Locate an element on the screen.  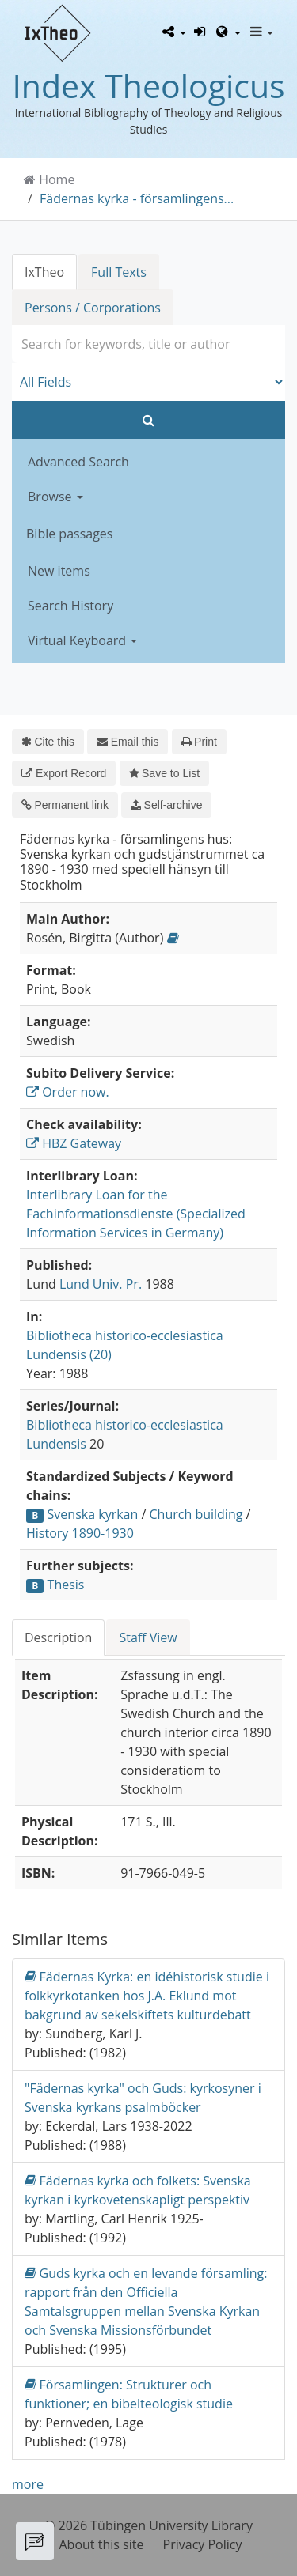
[Search type] is located at coordinates (148, 382).